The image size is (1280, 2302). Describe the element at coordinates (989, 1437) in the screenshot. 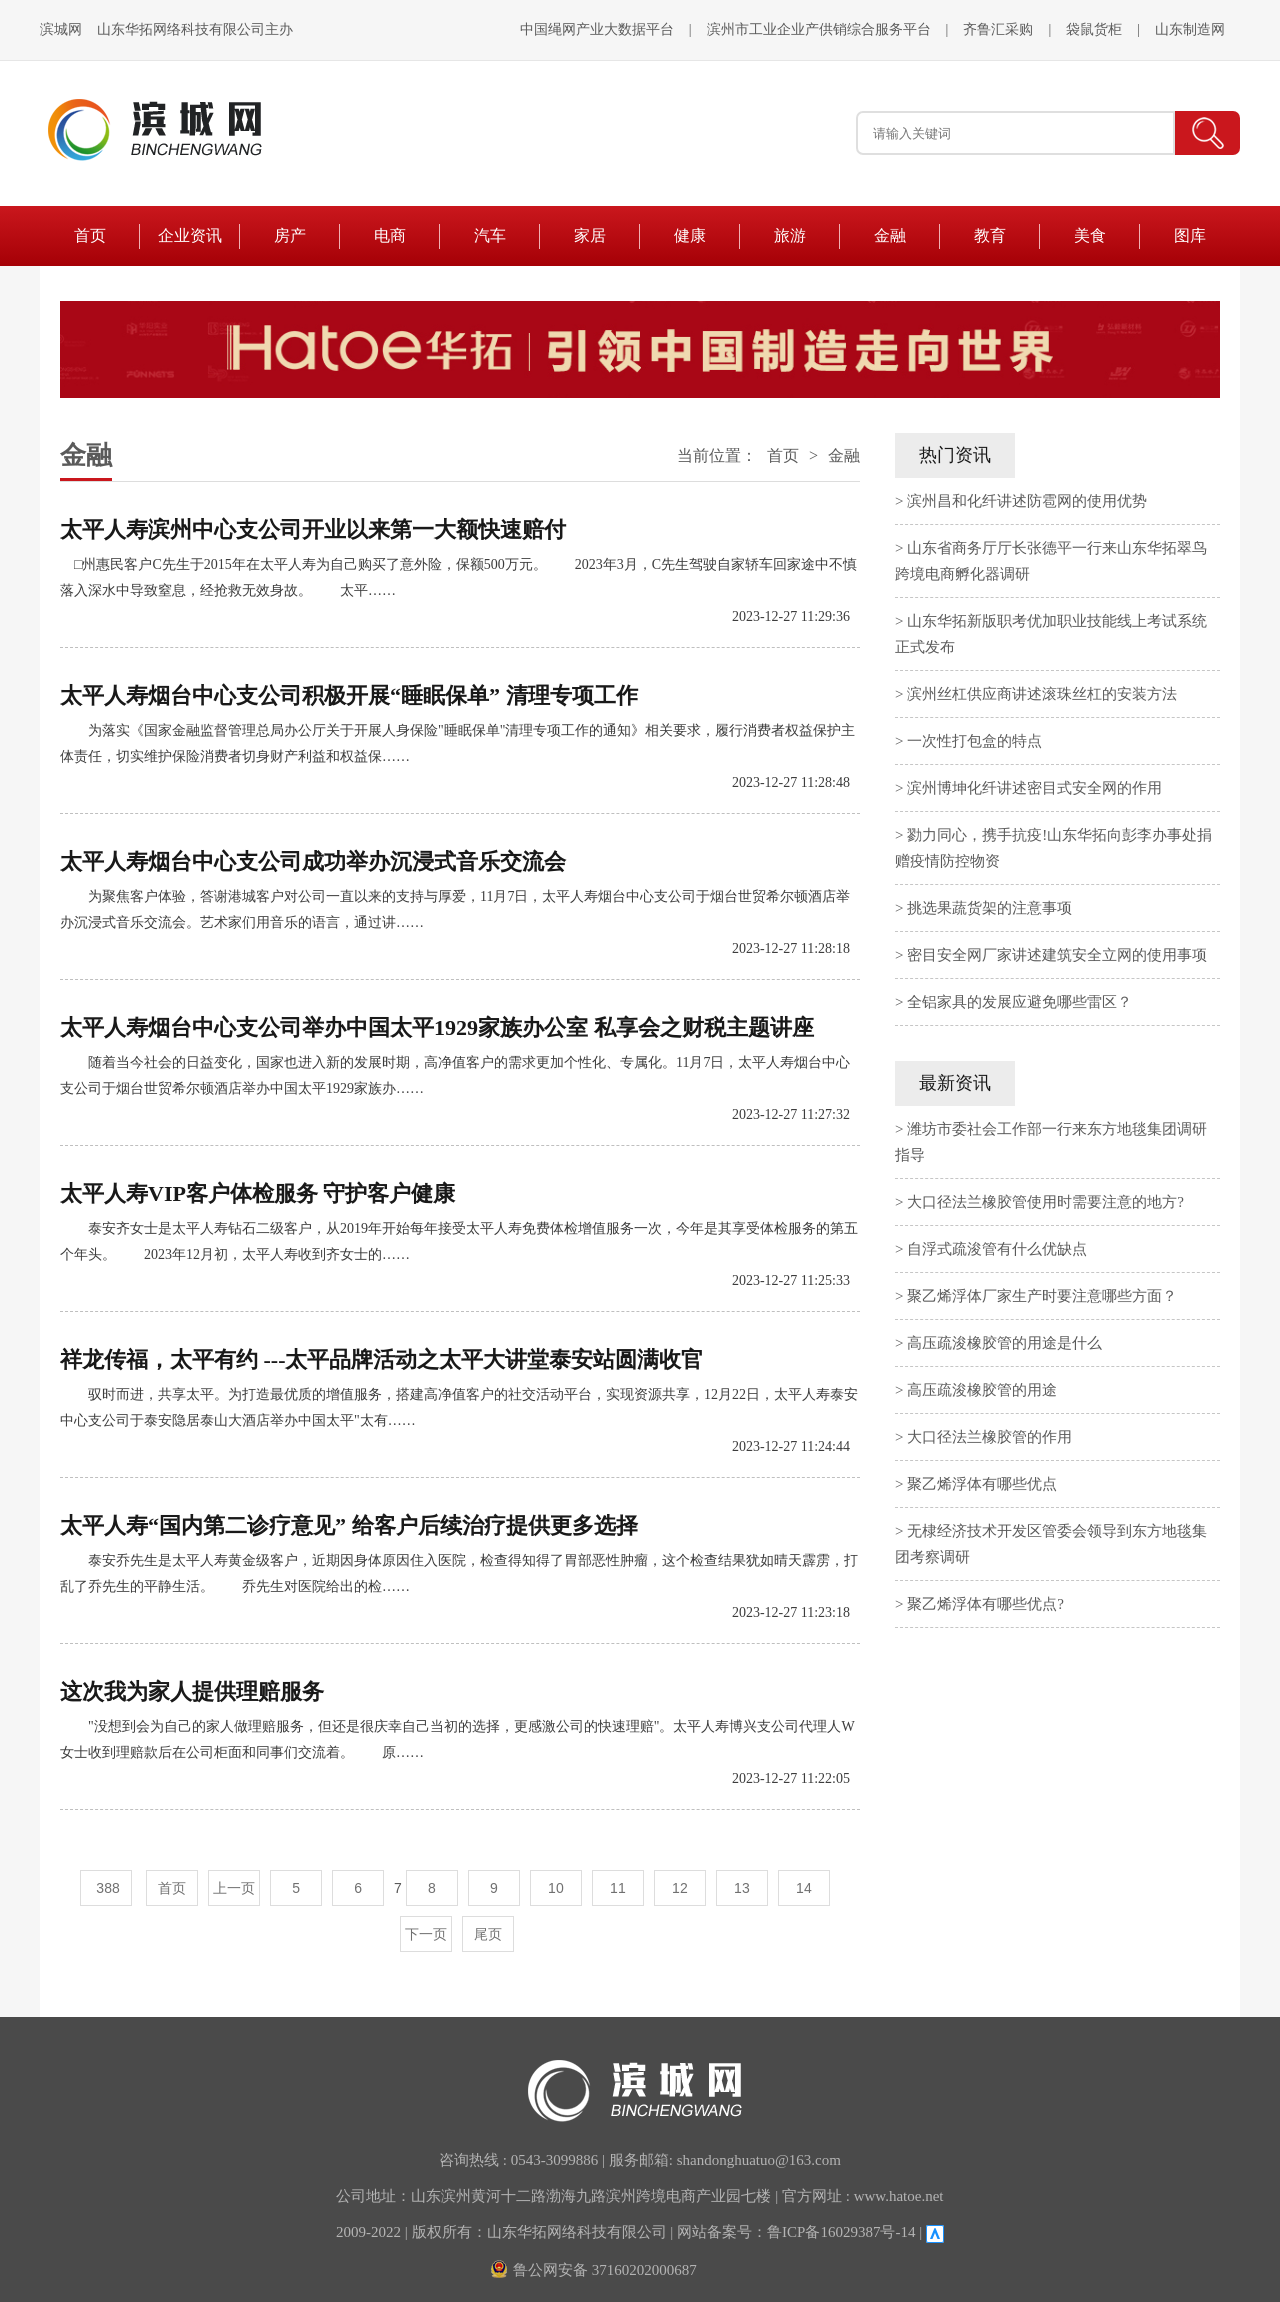

I see `大口径法兰橡胶管的作用` at that location.